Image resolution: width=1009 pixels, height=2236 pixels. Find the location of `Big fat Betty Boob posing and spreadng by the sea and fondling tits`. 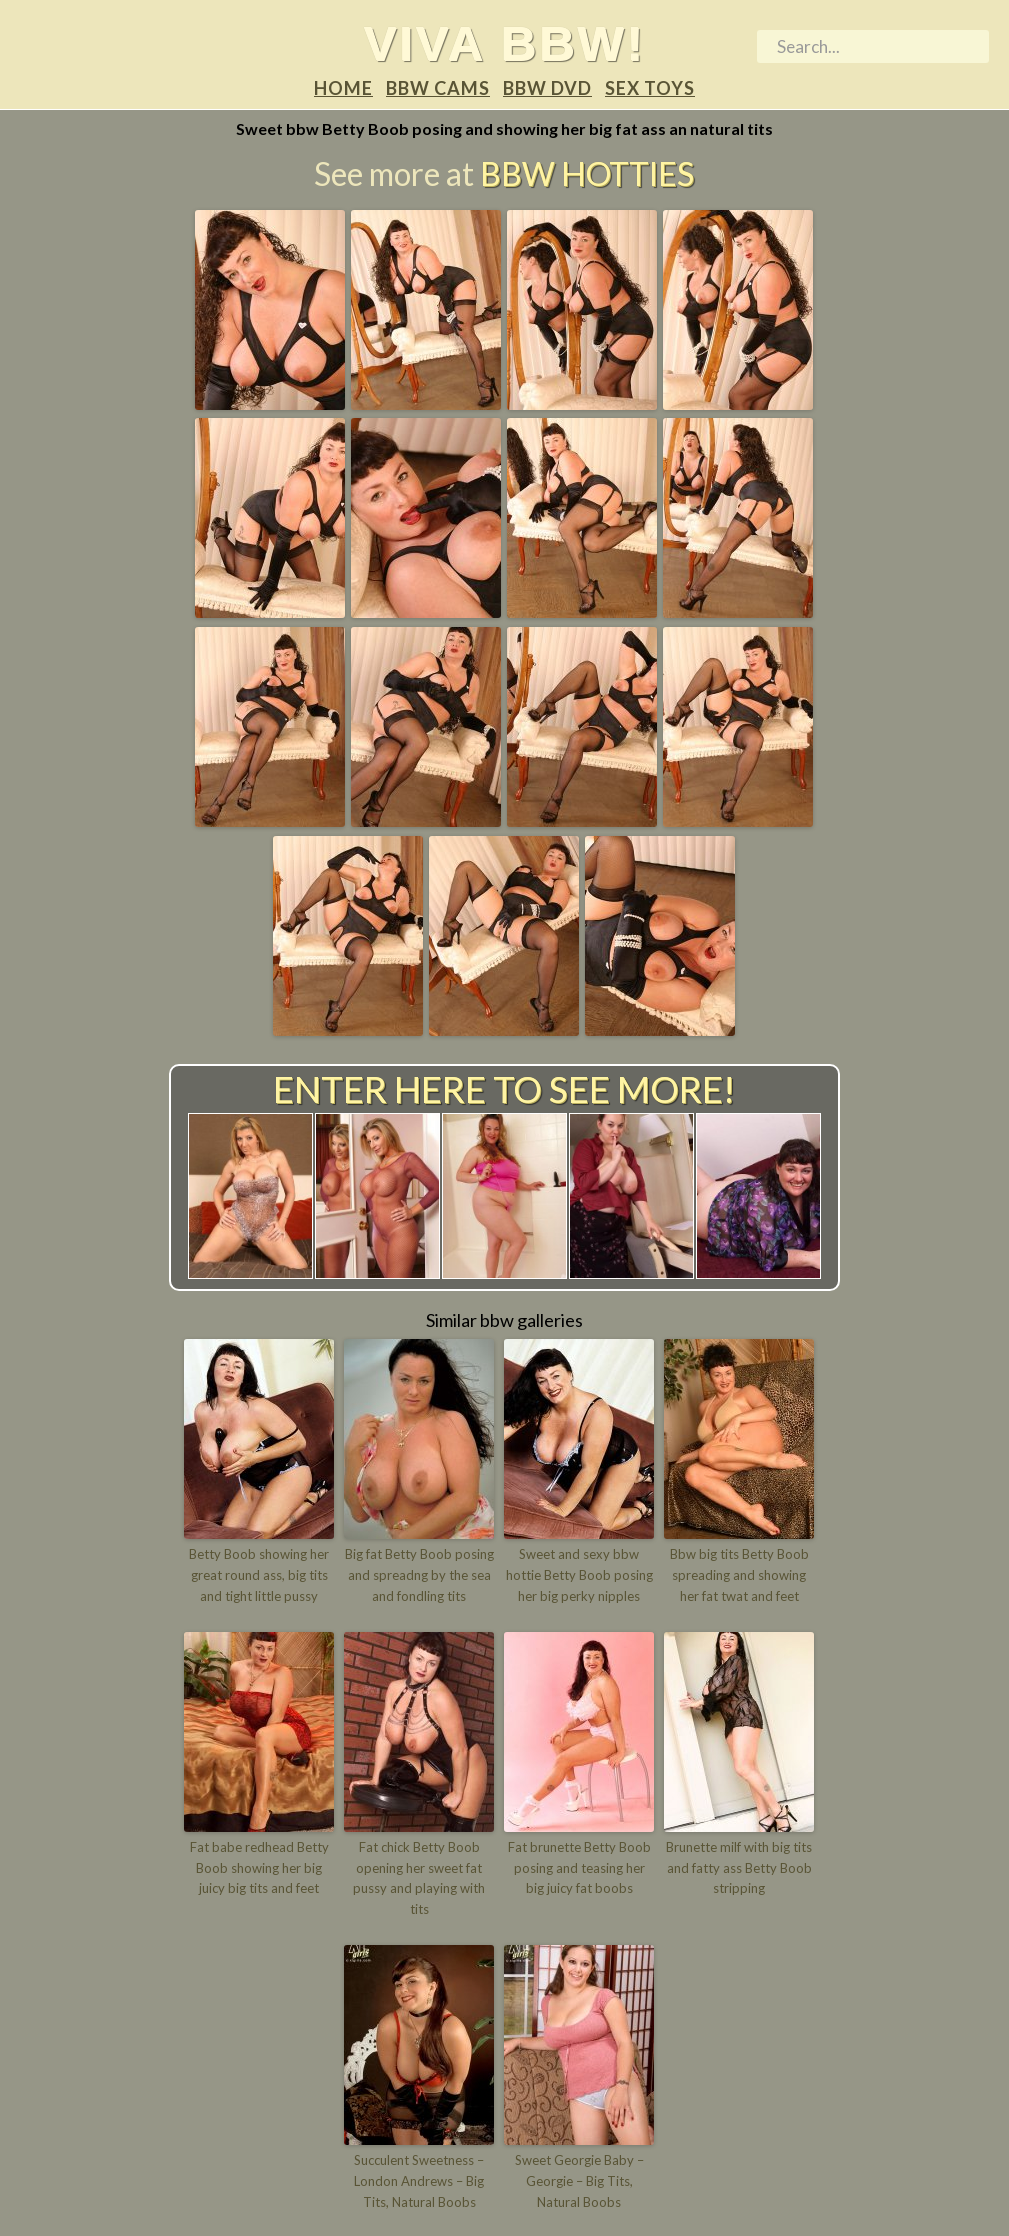

Big fat Betty Boob posing and spreadng by the sea and fondling tits is located at coordinates (419, 1575).